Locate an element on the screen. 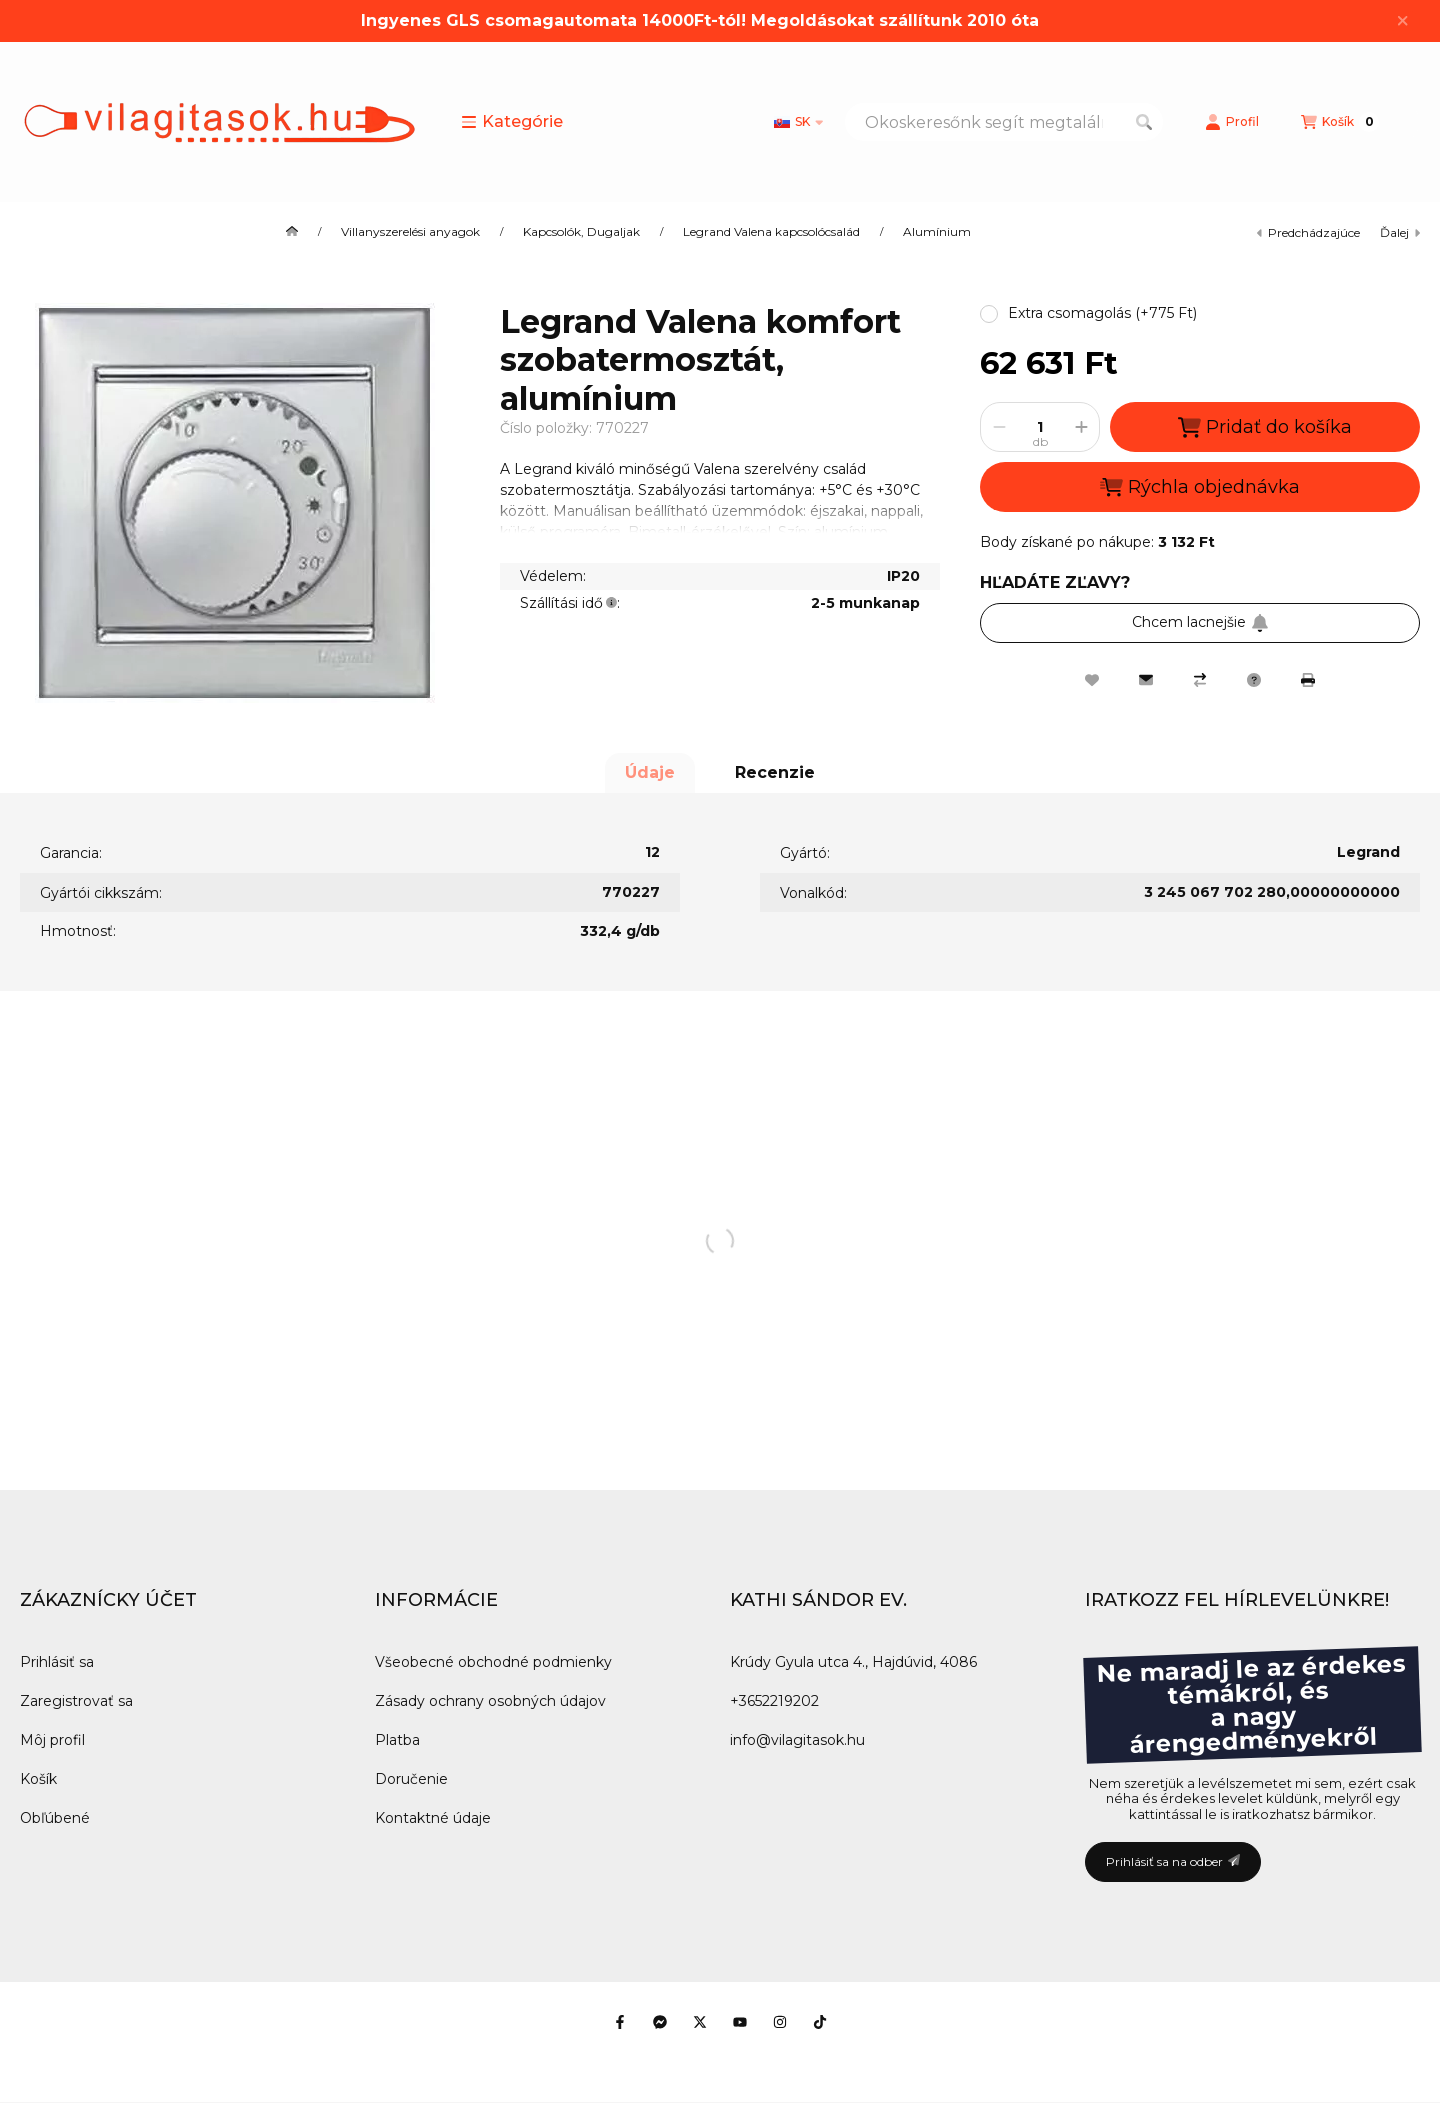  Platba is located at coordinates (397, 1740).